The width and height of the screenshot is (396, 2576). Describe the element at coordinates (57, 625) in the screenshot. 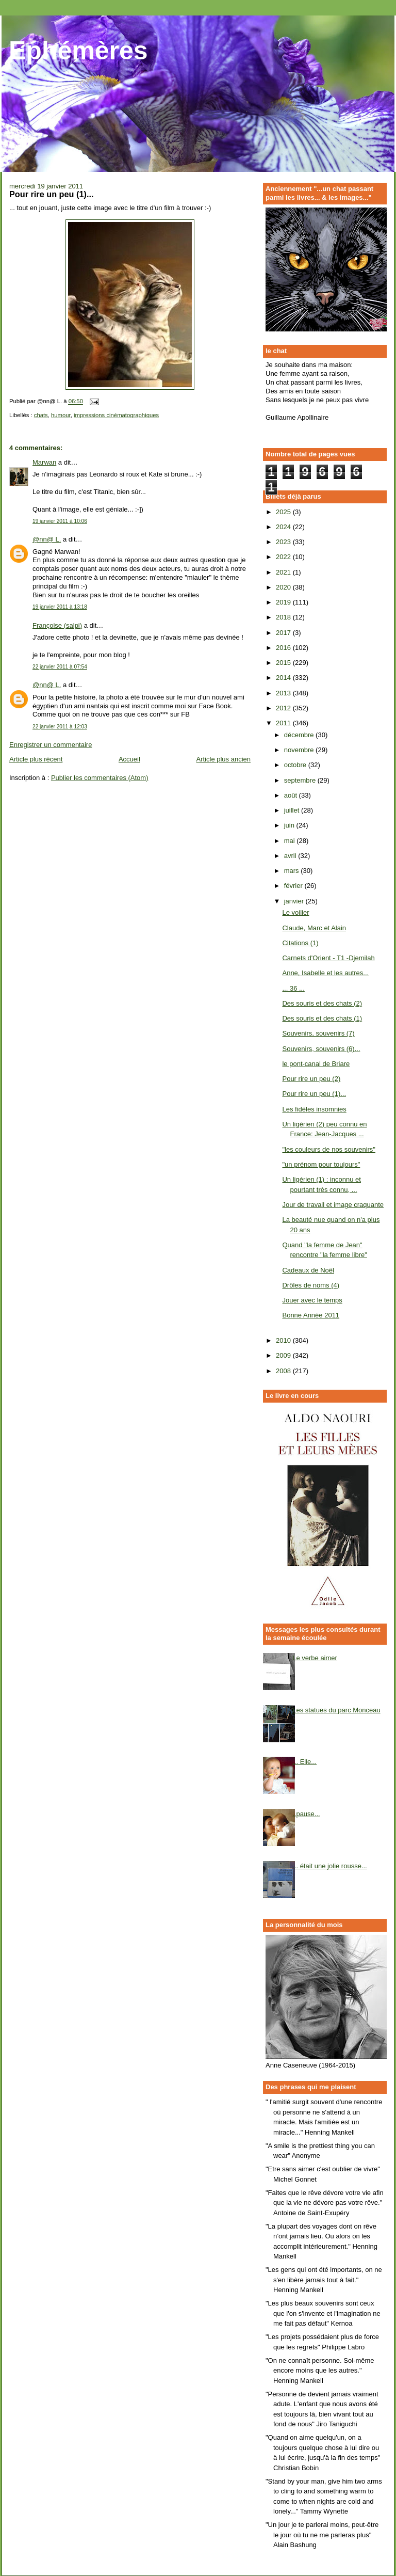

I see `Françoise (salpi)` at that location.